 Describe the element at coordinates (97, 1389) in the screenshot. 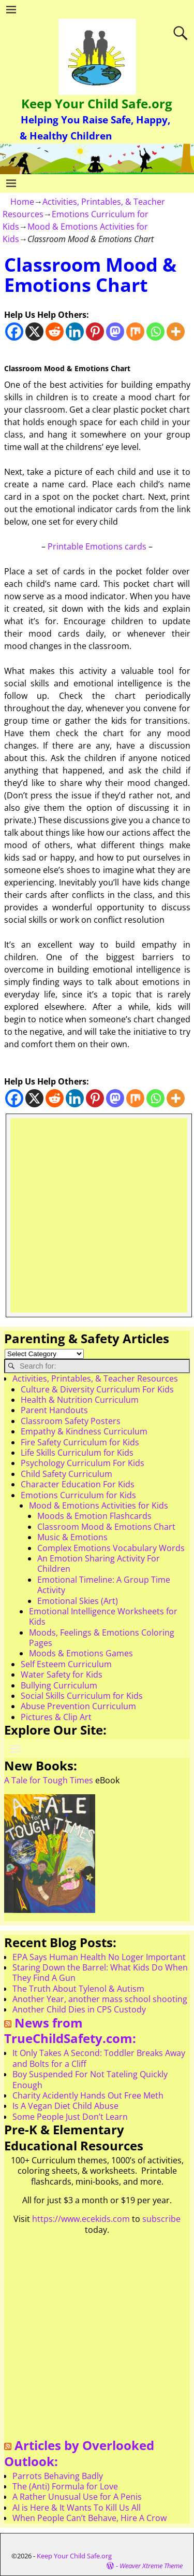

I see `Culture & Diversity Curriculum For Kids` at that location.